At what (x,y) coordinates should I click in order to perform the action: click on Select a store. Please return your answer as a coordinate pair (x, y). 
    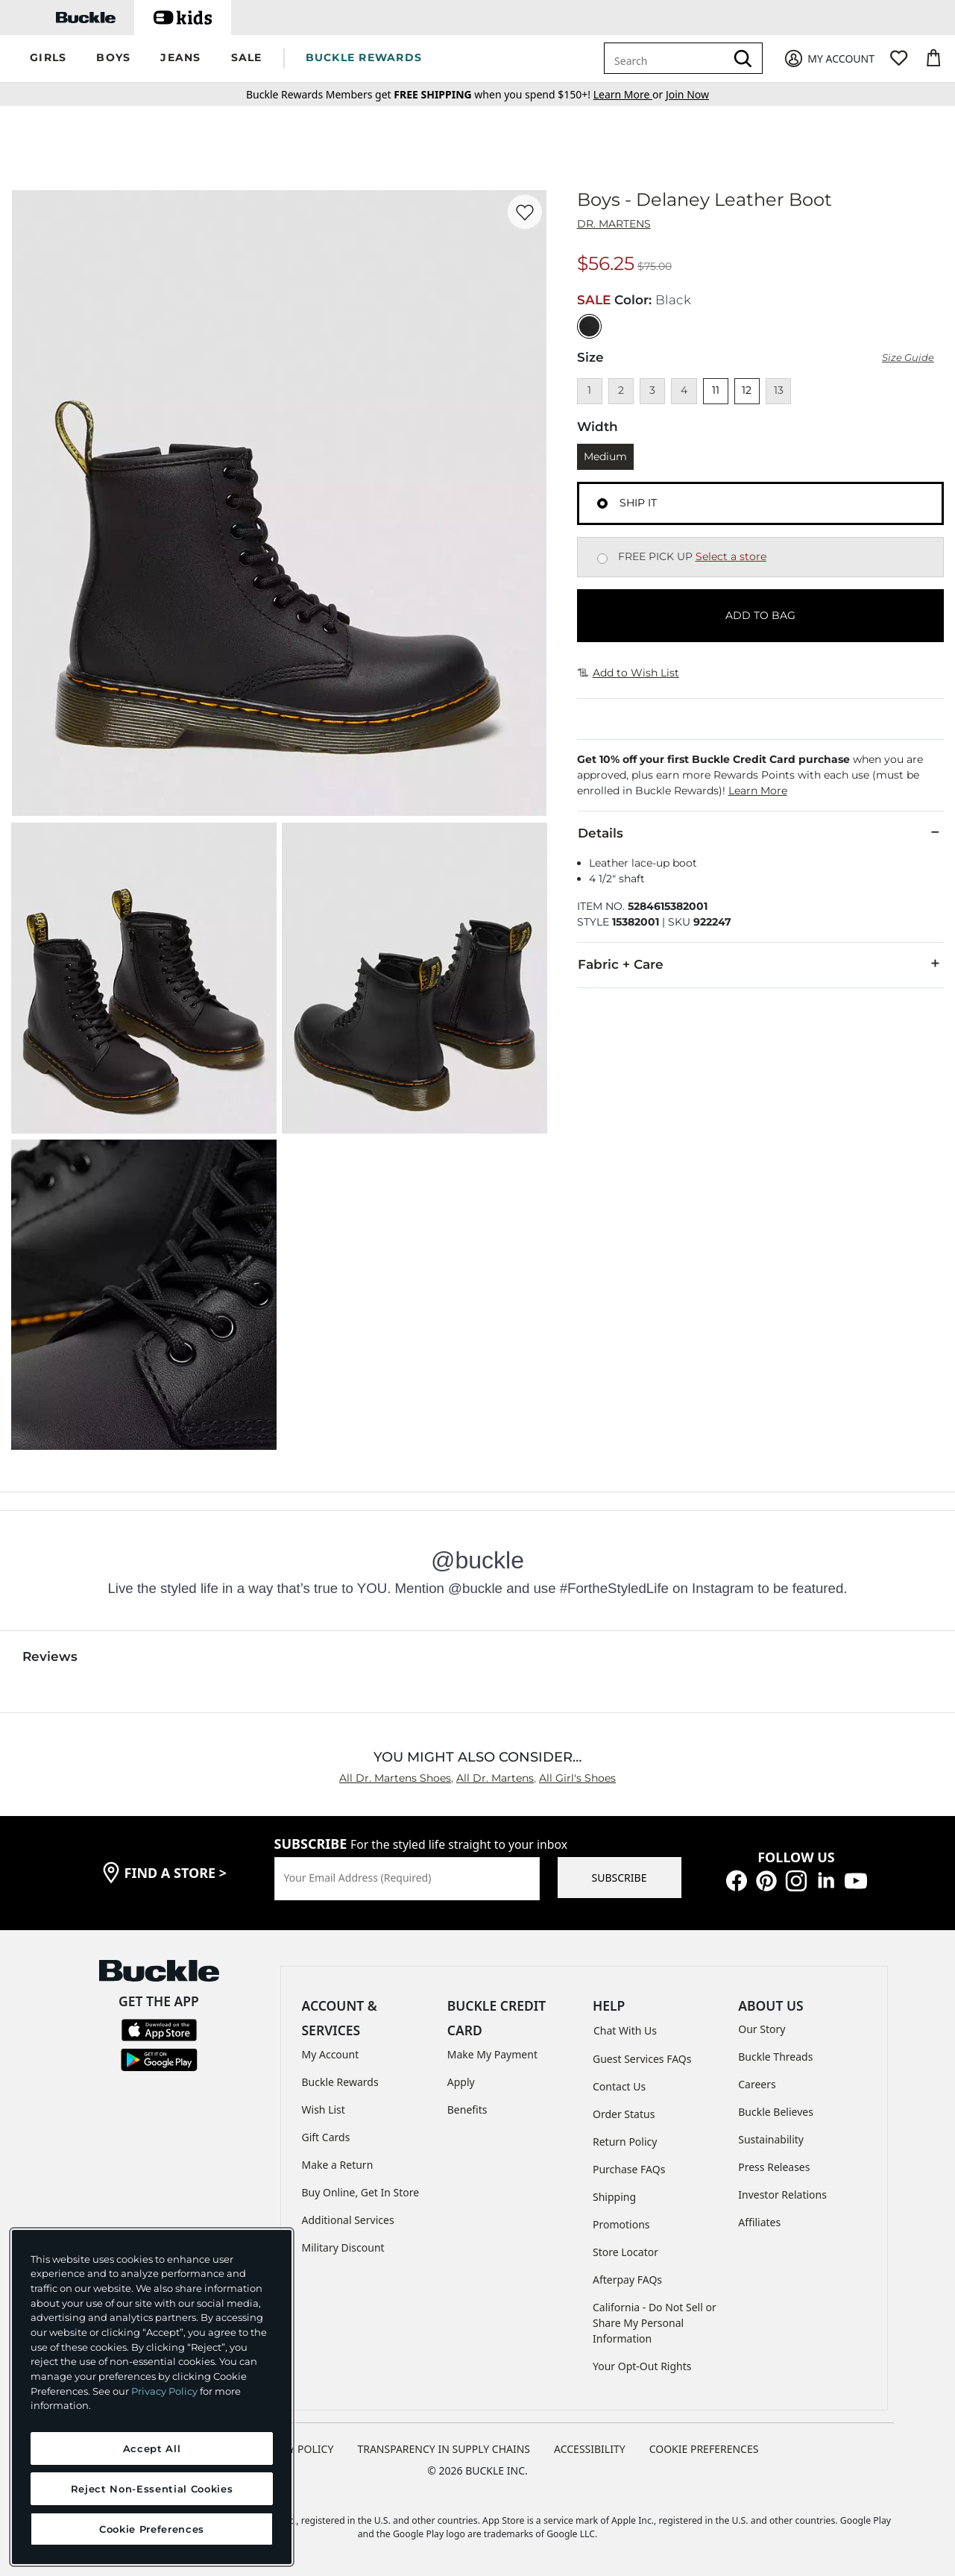
    Looking at the image, I should click on (731, 556).